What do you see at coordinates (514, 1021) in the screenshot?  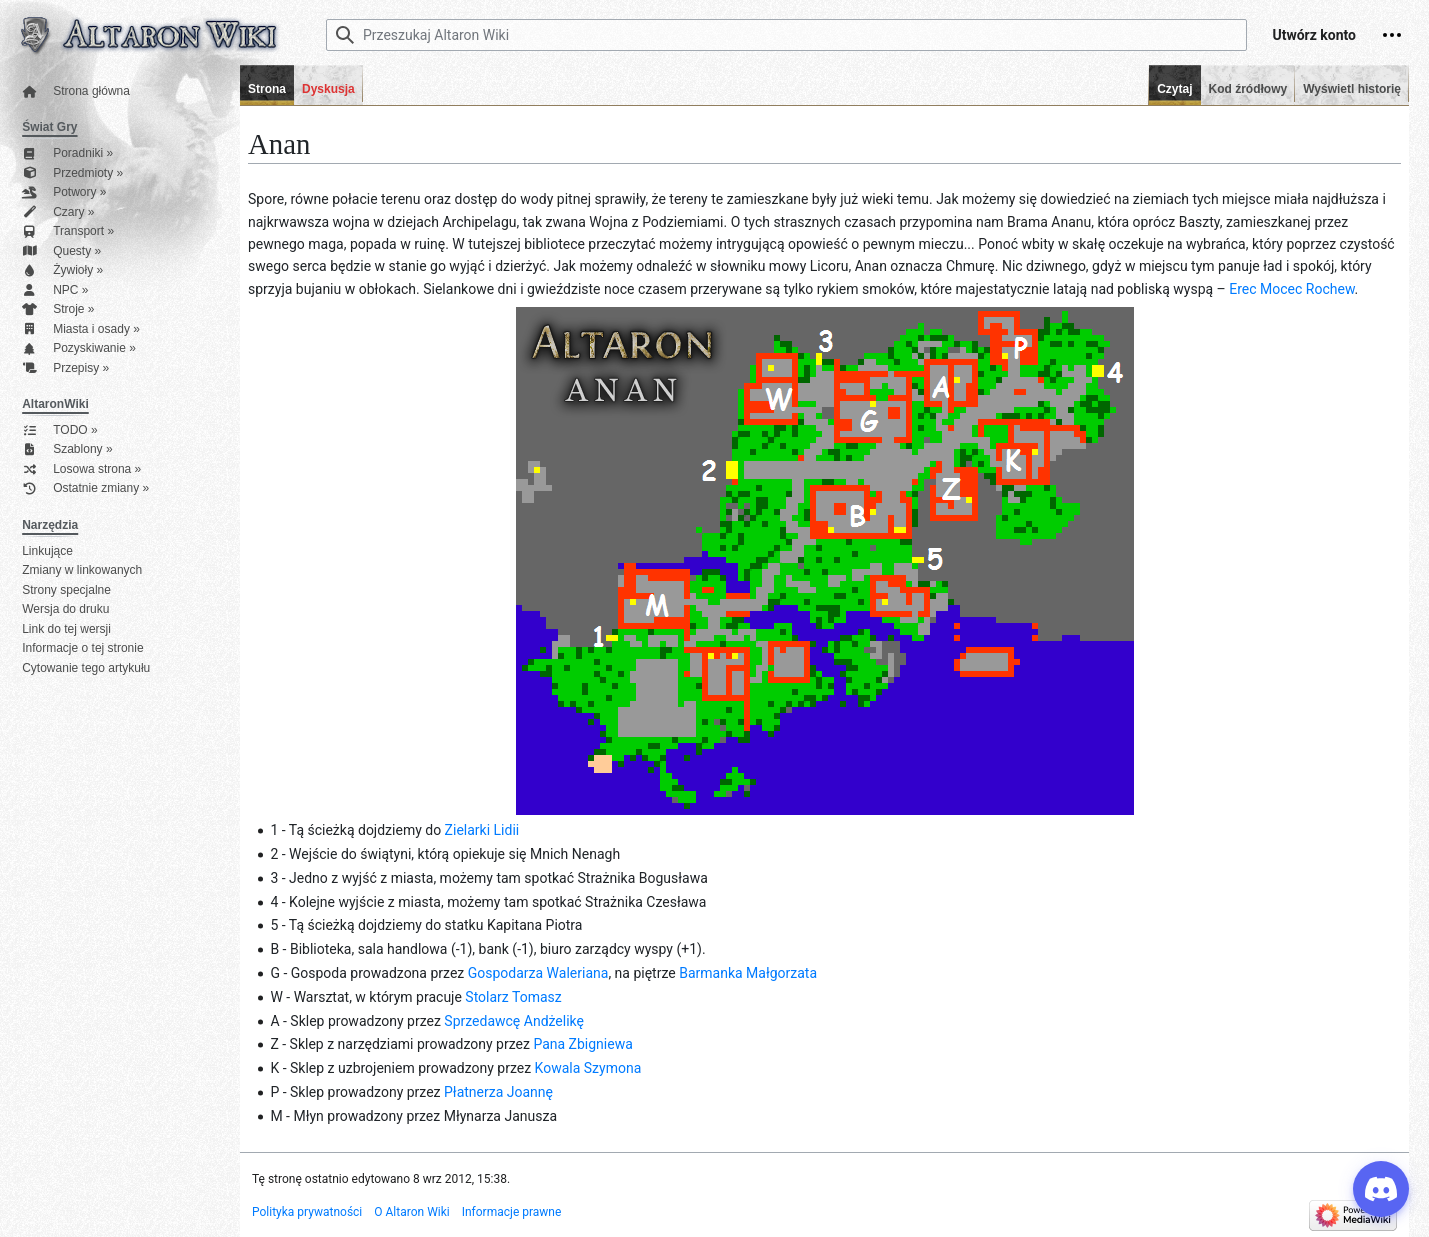 I see `Sprzedawcę Andżelikę` at bounding box center [514, 1021].